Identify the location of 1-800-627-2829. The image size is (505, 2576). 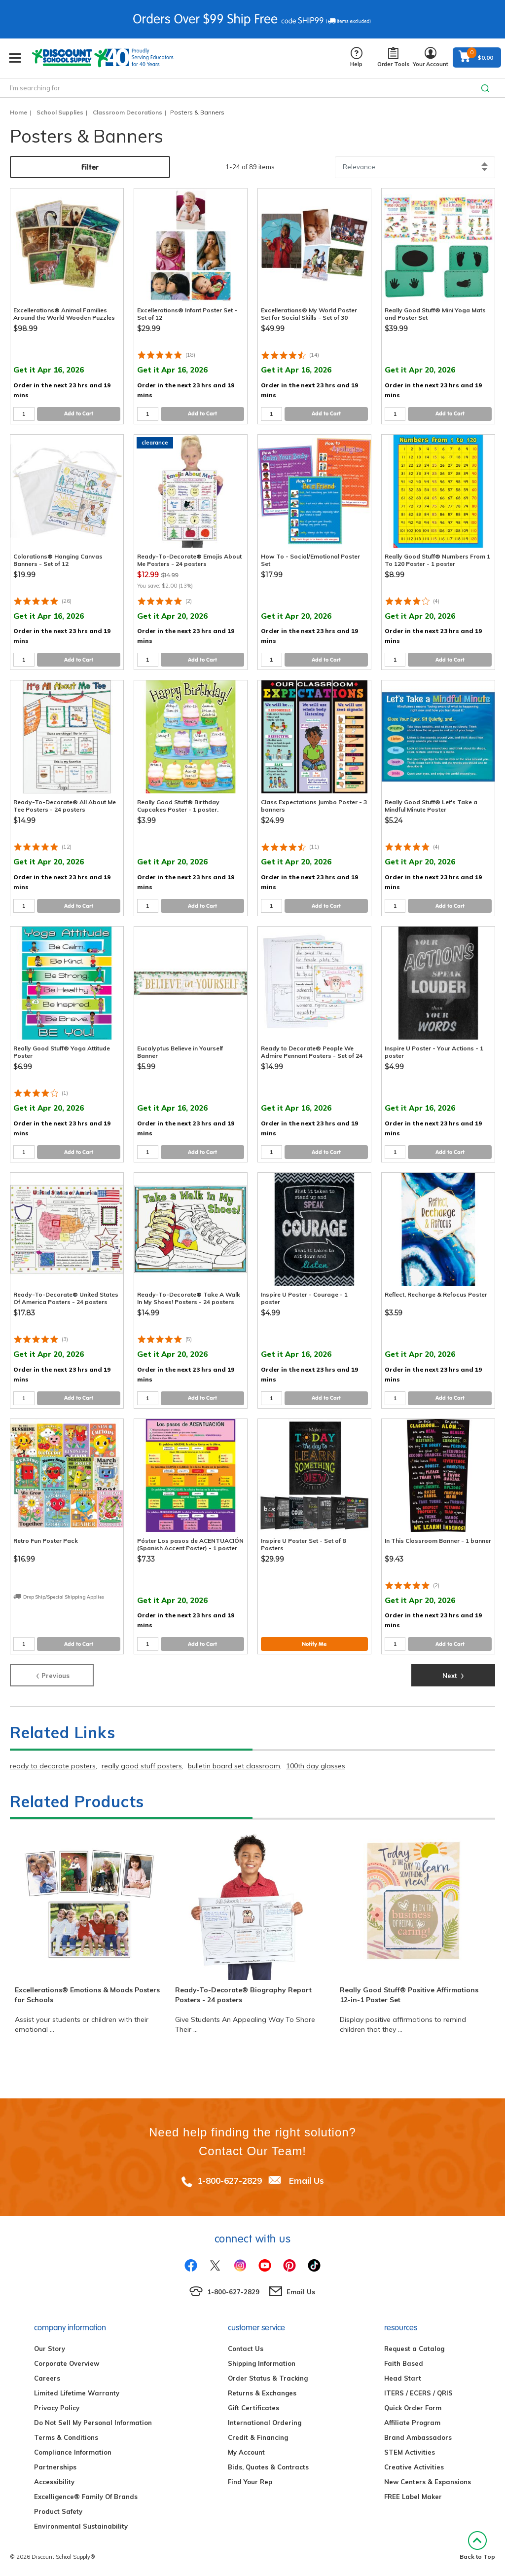
(229, 2180).